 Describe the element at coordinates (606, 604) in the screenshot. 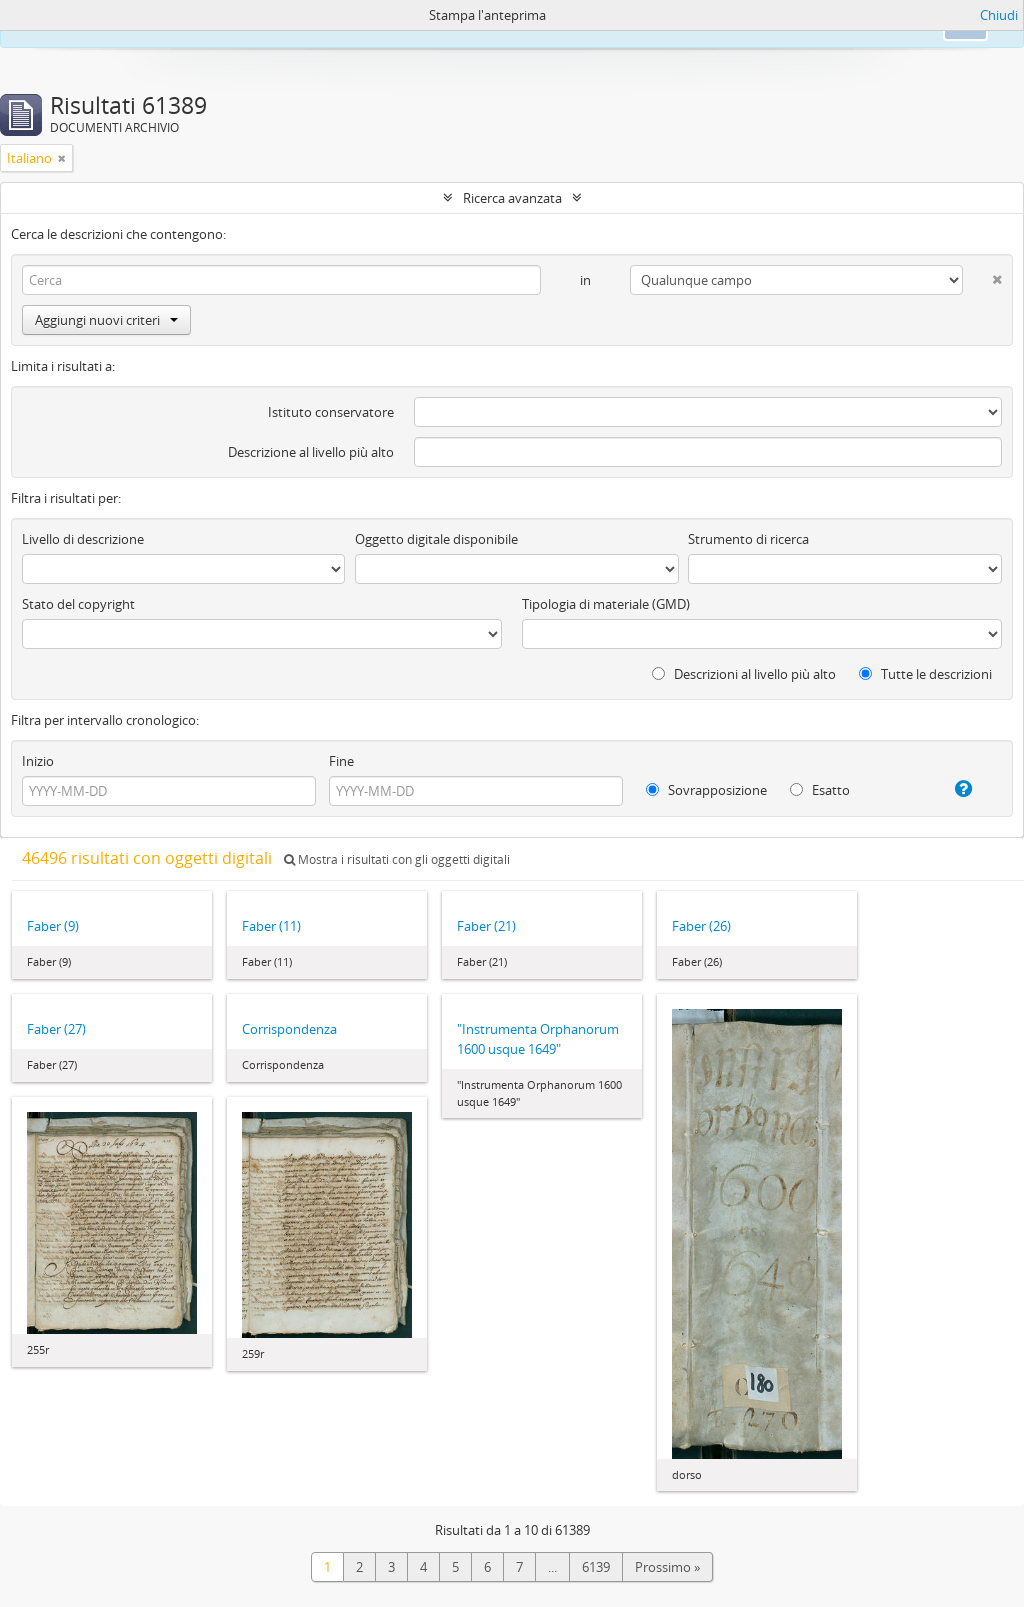

I see `Tipologia di materiale (GMD)` at that location.